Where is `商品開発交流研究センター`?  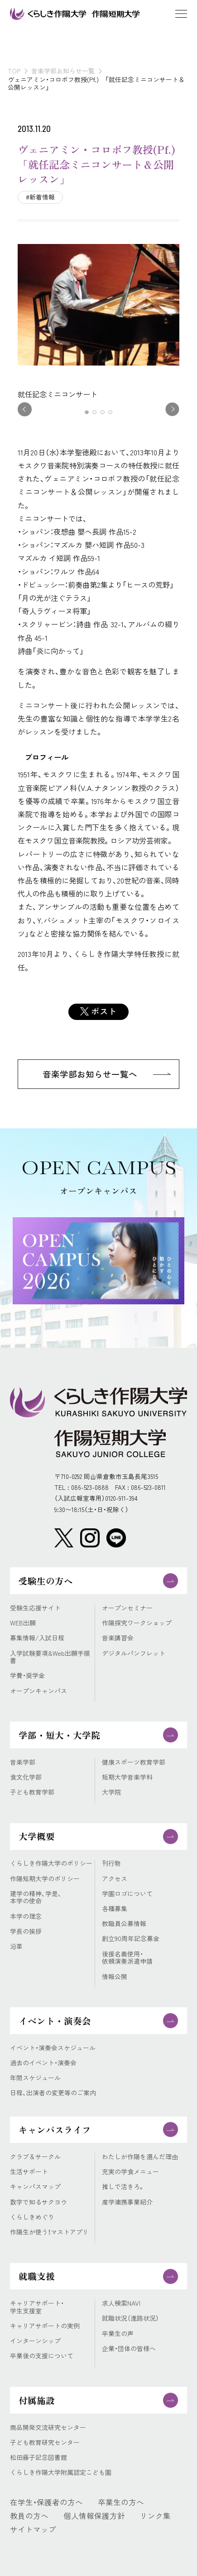
商品開発交流研究センター is located at coordinates (48, 2427).